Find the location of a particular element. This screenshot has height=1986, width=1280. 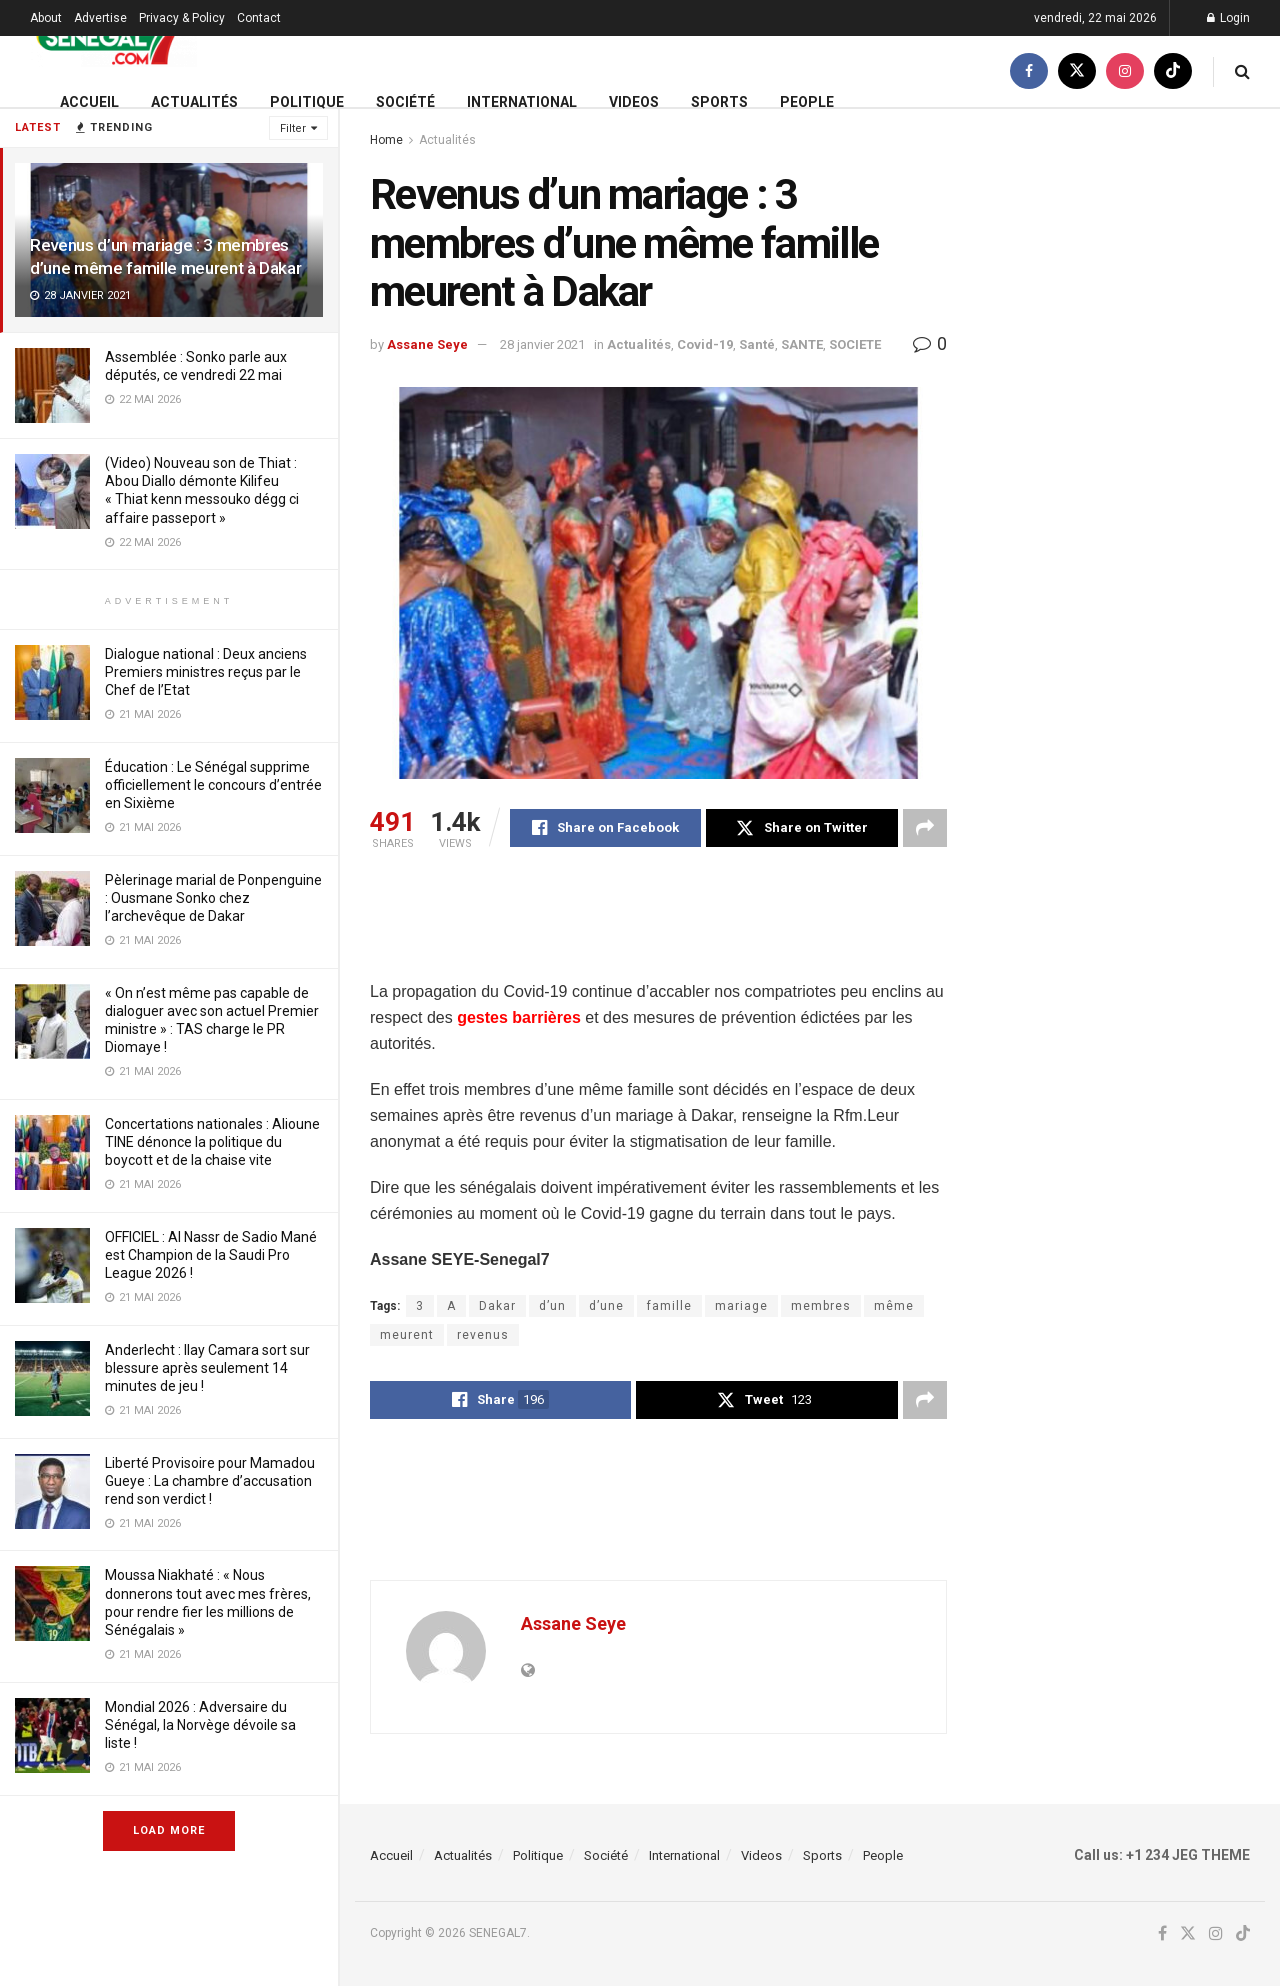

Assane Seye is located at coordinates (427, 344).